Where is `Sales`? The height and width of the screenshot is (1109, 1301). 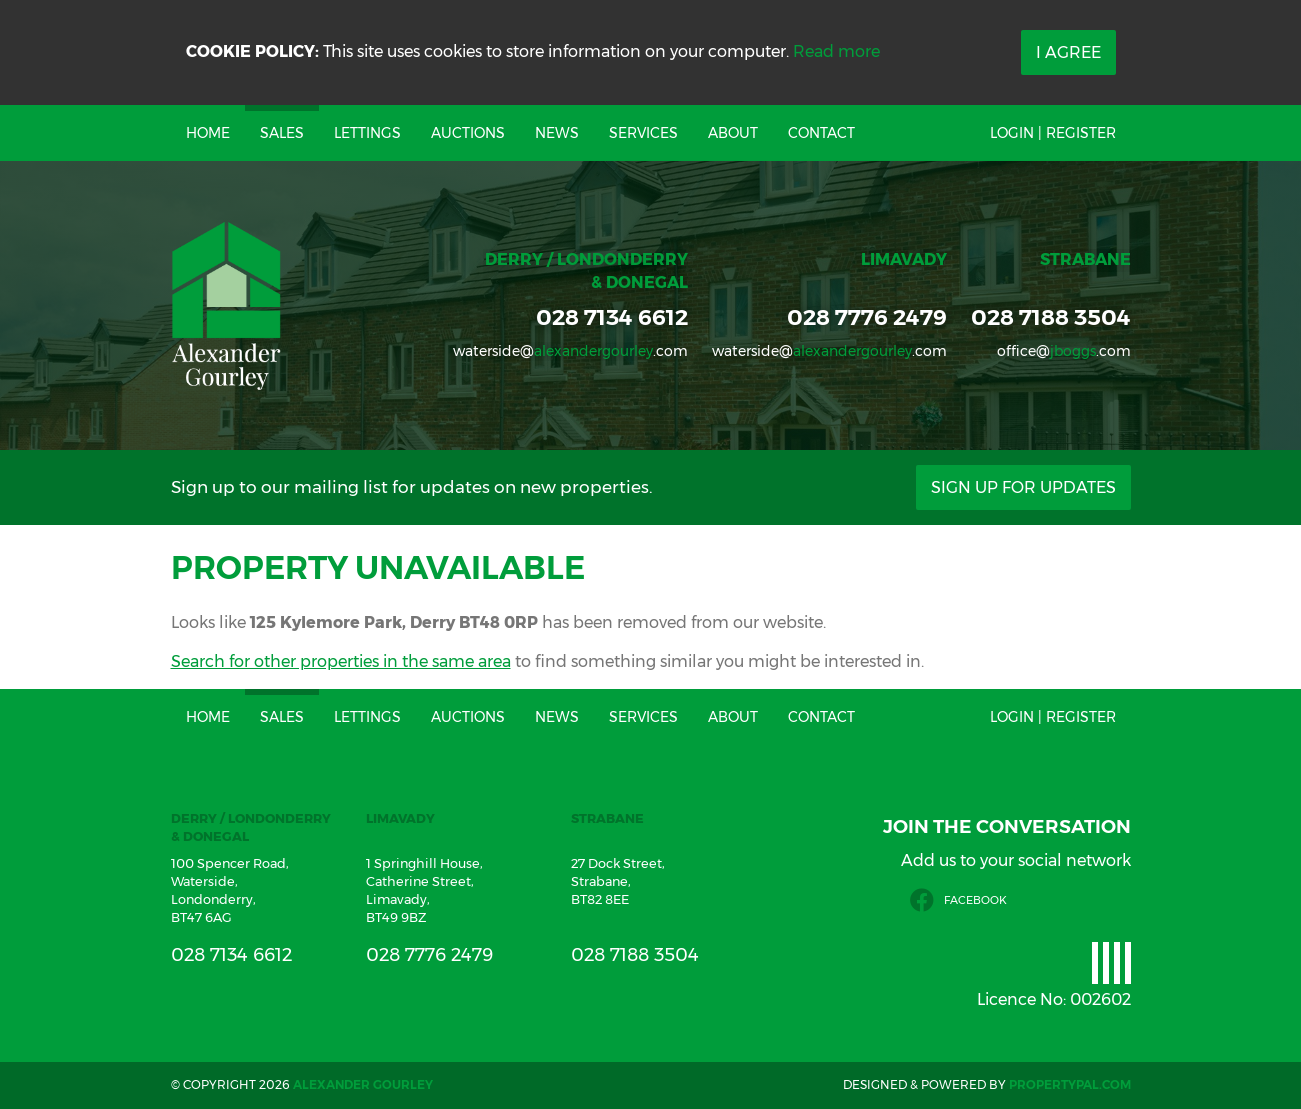
Sales is located at coordinates (282, 133).